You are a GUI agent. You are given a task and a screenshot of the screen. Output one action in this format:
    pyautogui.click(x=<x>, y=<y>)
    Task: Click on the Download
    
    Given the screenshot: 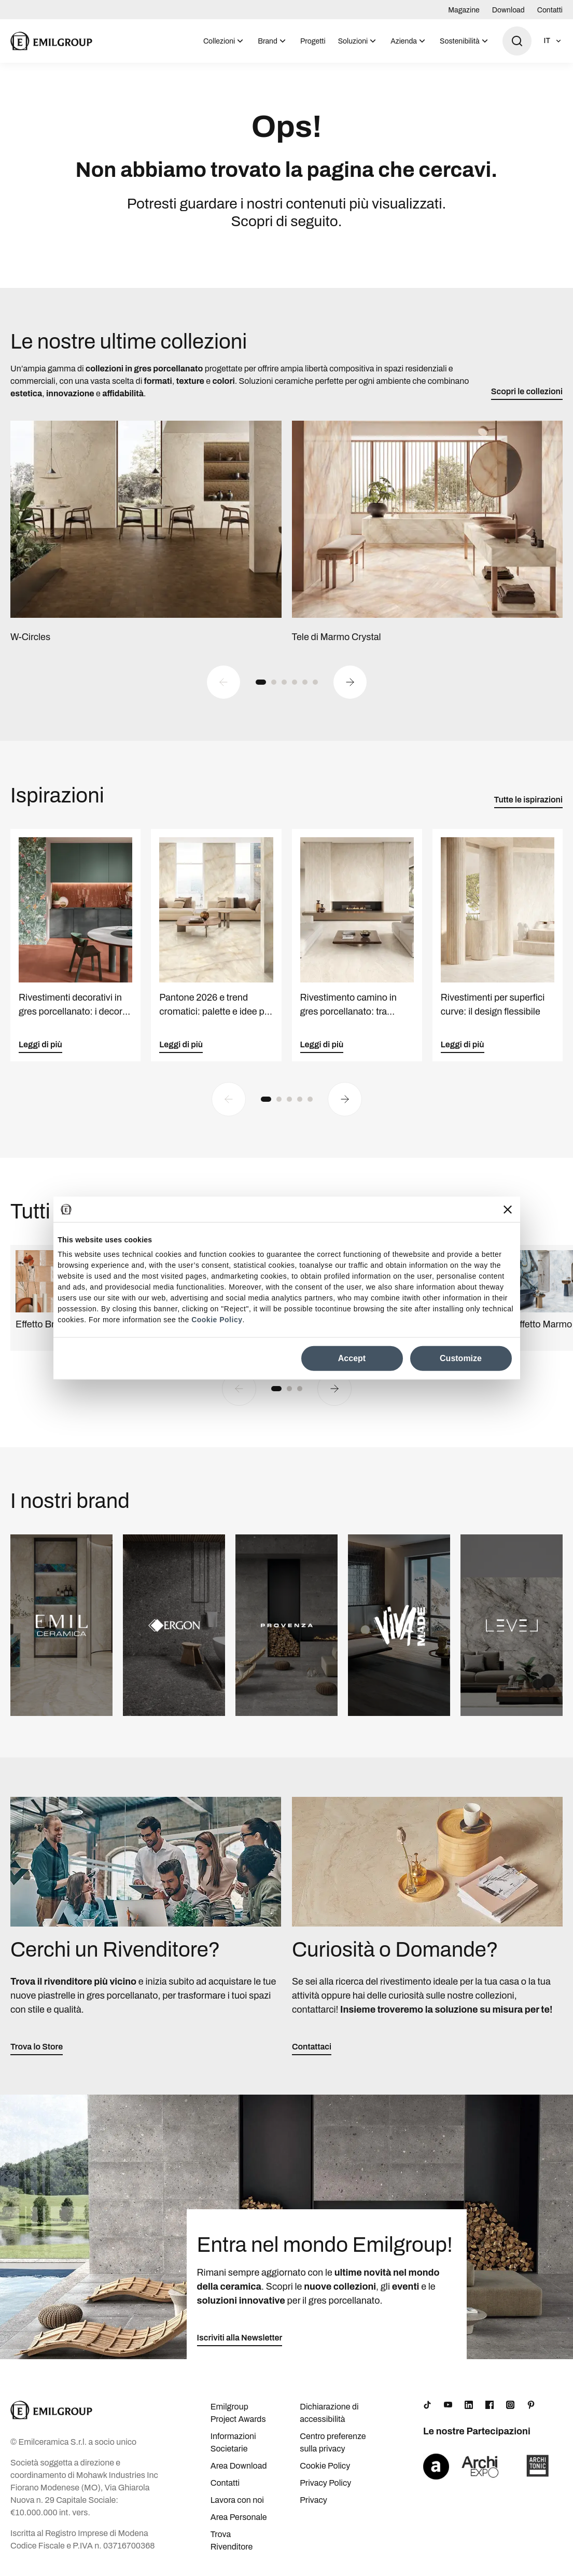 What is the action you would take?
    pyautogui.click(x=508, y=10)
    